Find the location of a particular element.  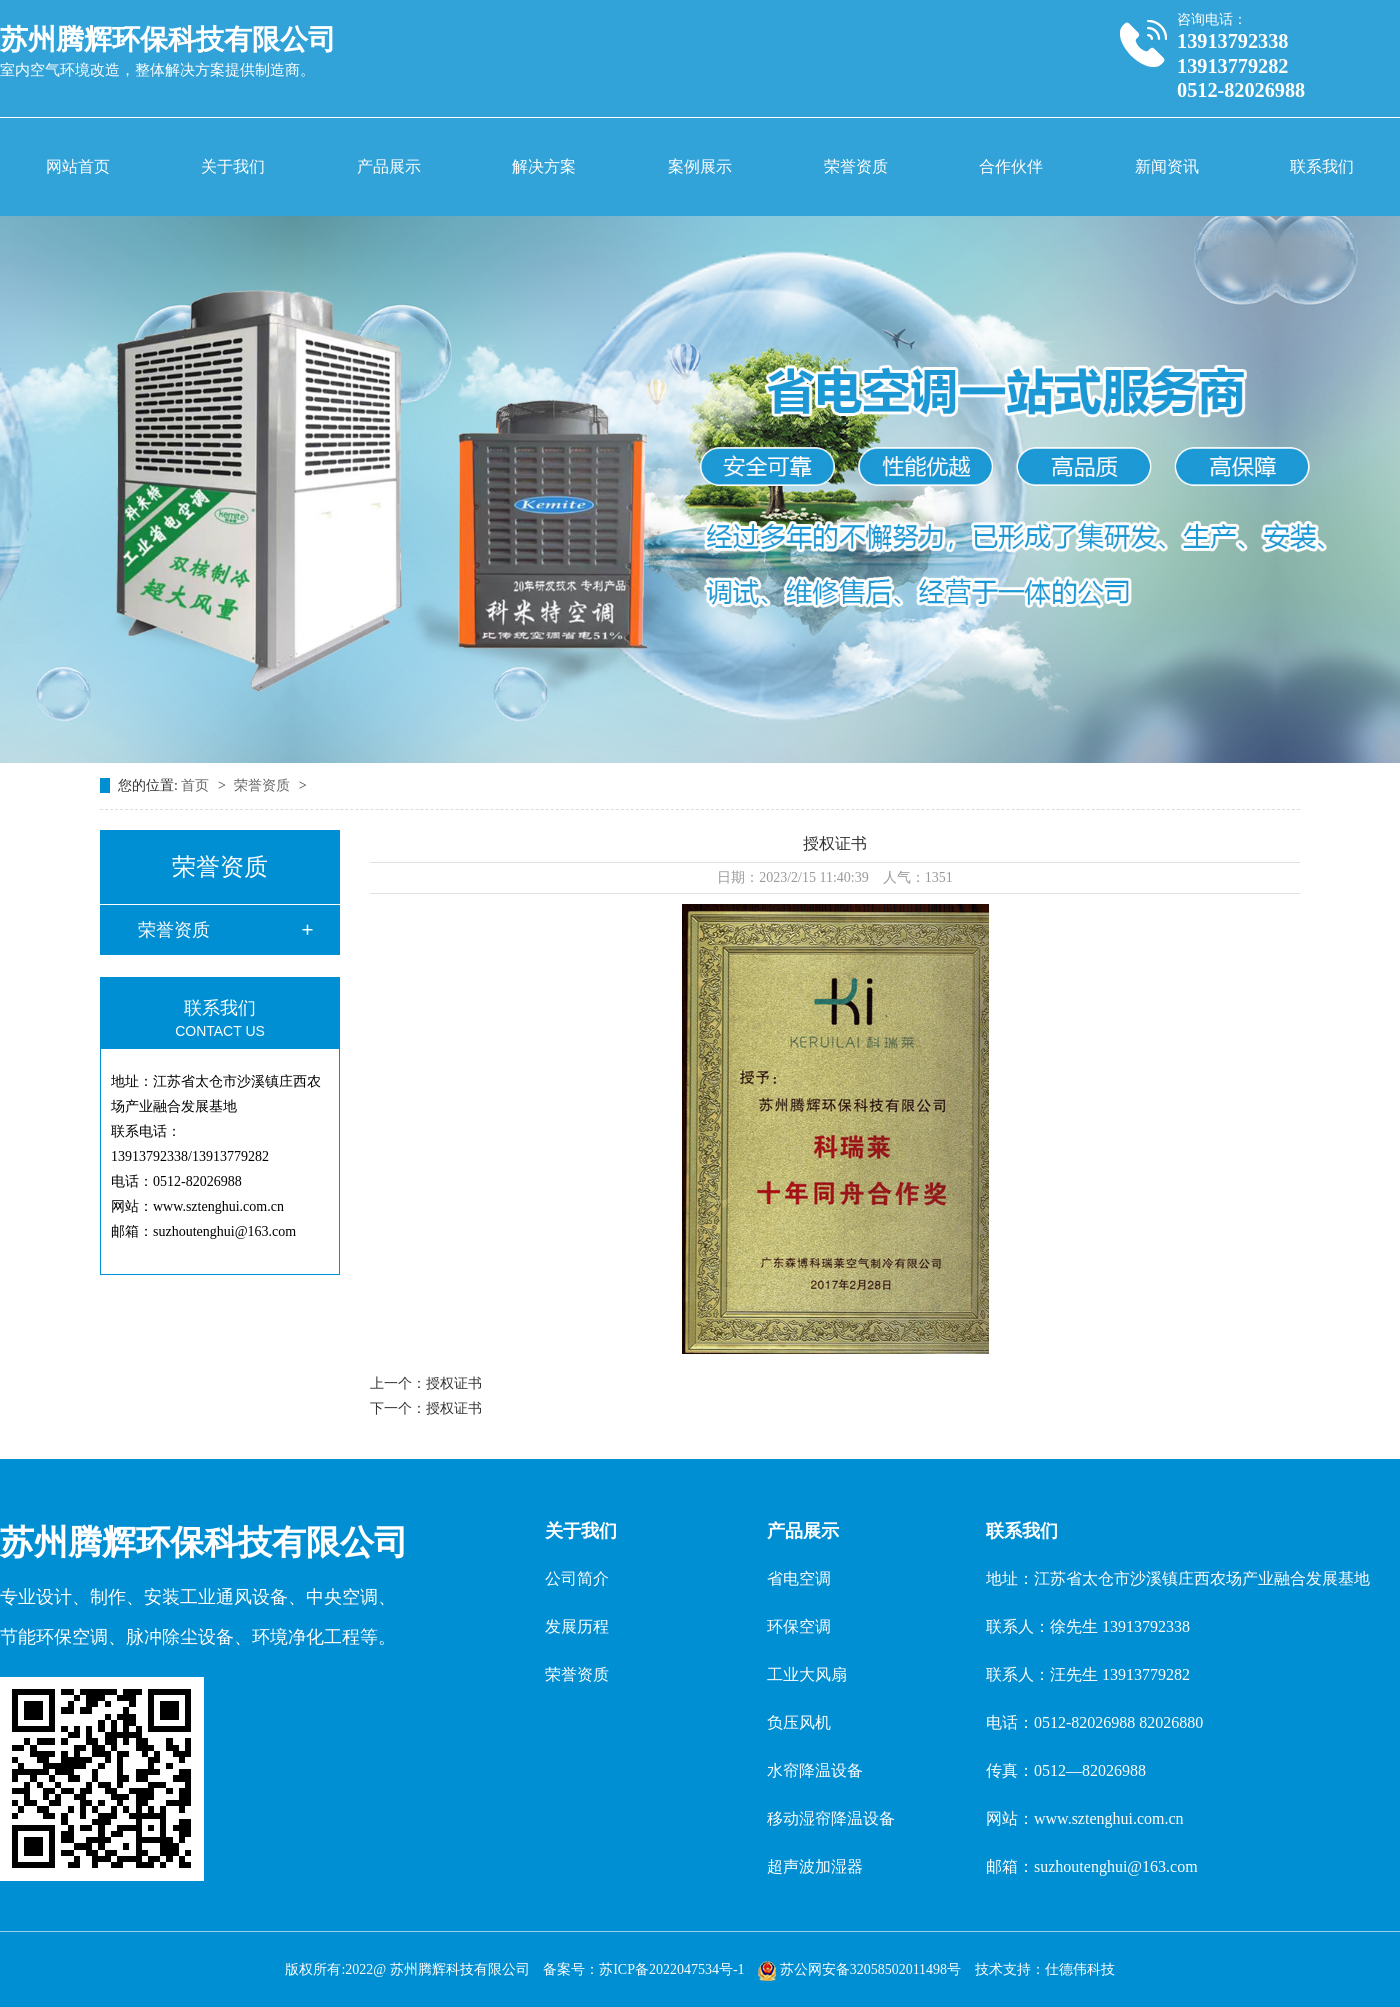

首页 is located at coordinates (197, 785).